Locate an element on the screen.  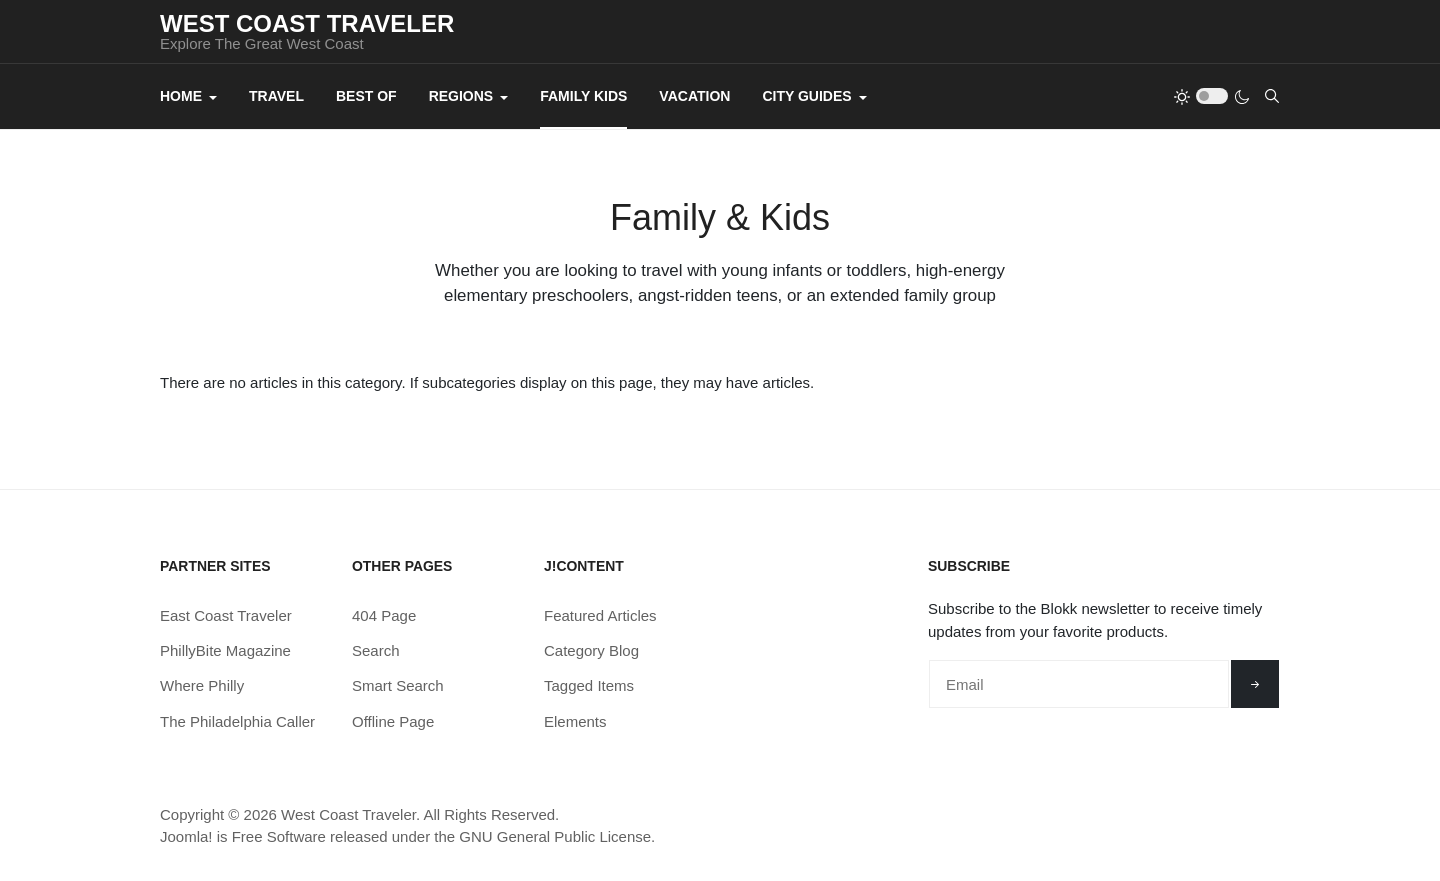
Best Of is located at coordinates (366, 96).